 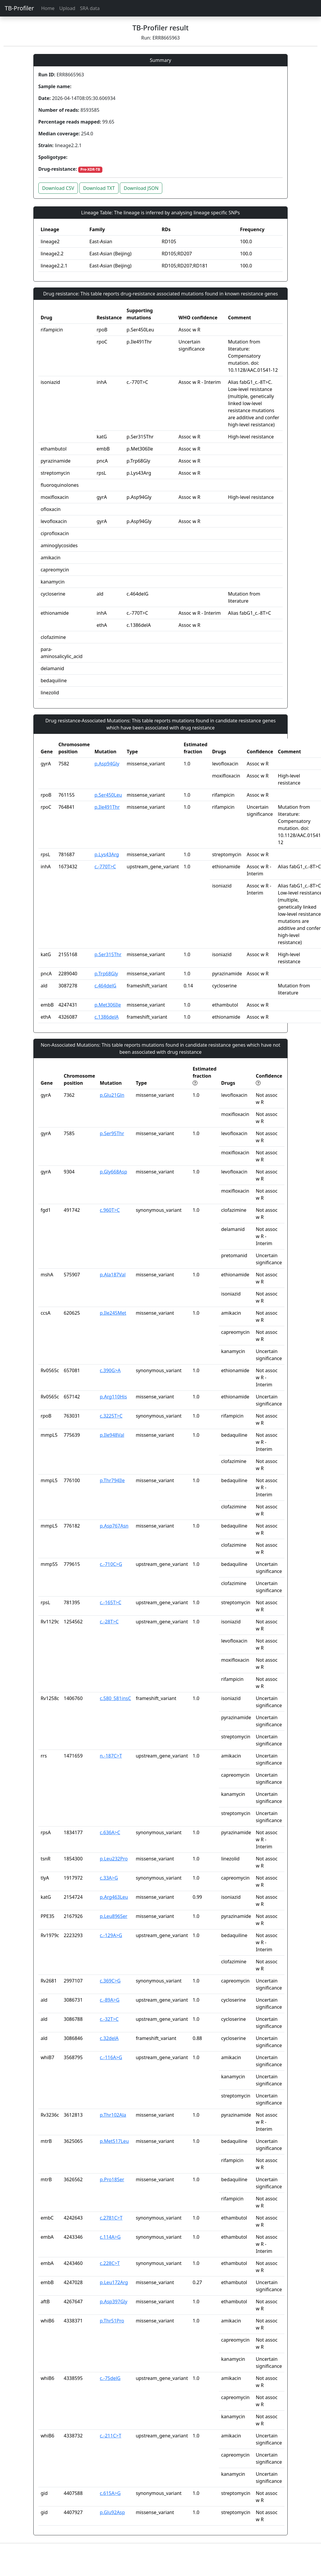 What do you see at coordinates (48, 8) in the screenshot?
I see `Home` at bounding box center [48, 8].